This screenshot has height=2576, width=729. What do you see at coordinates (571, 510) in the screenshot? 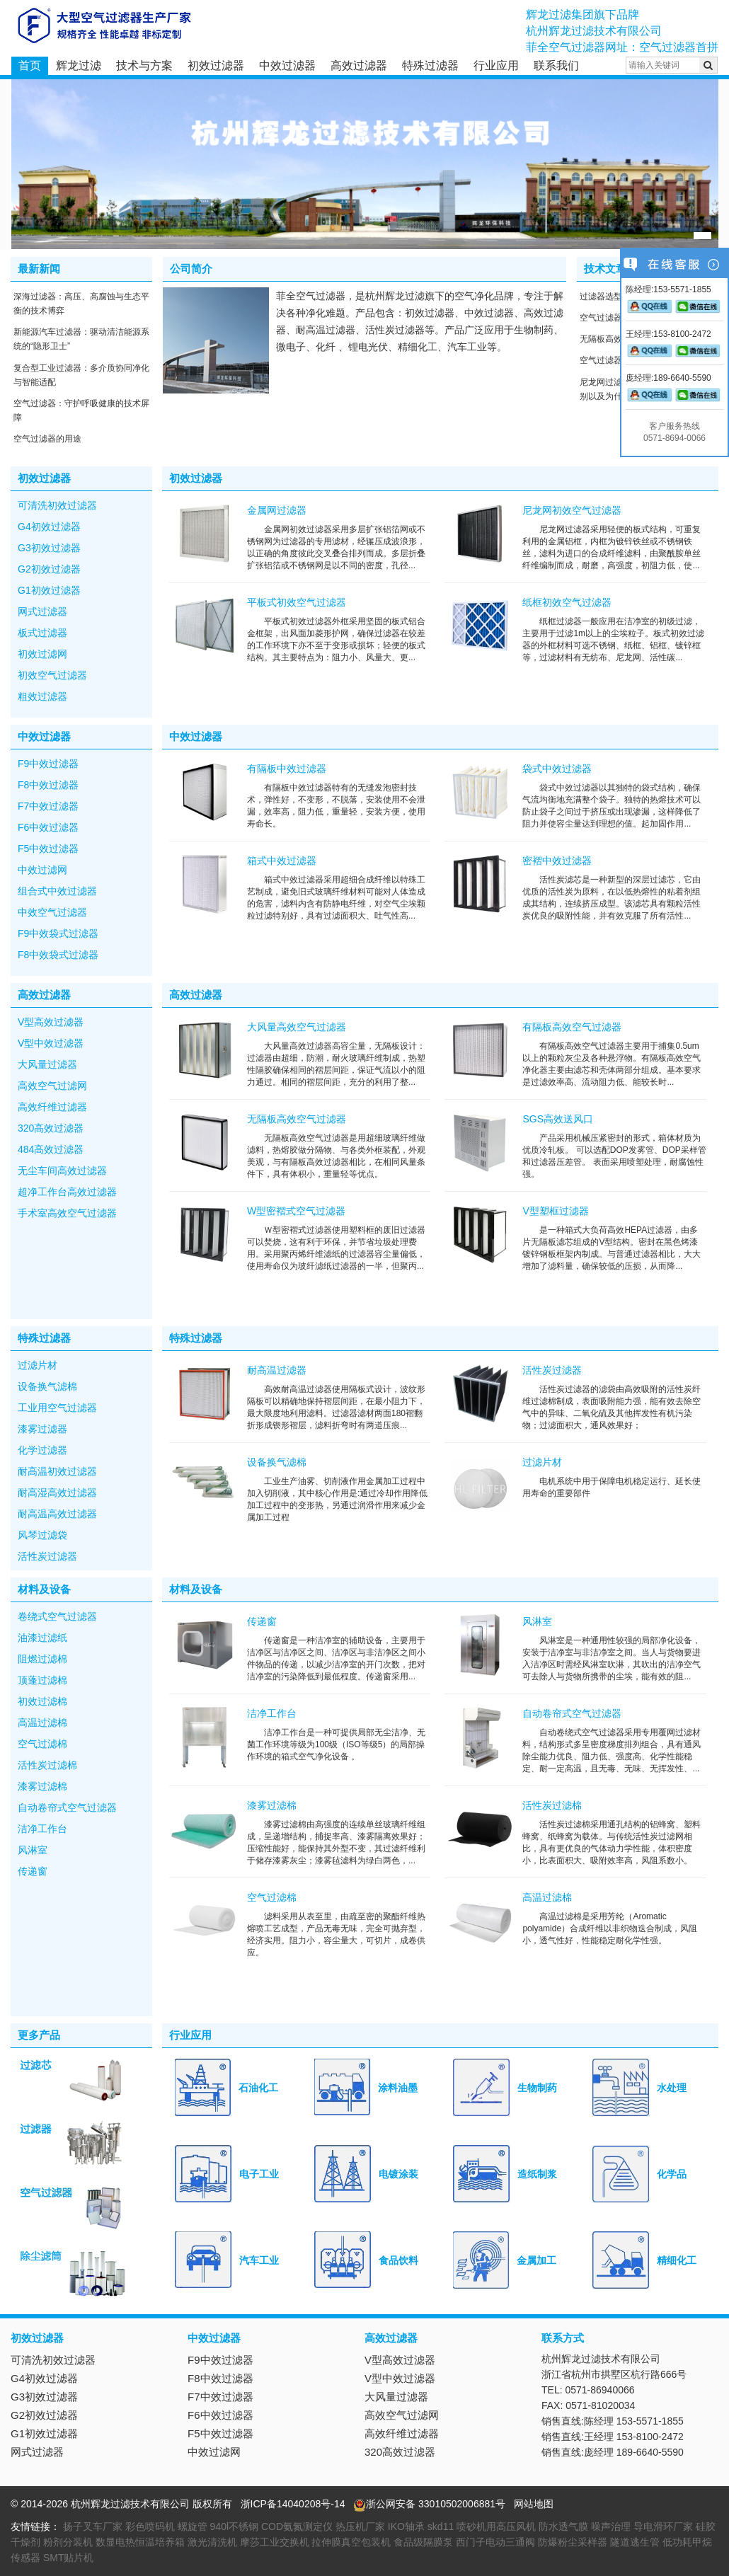
I see `尼龙网初效空气过滤器` at bounding box center [571, 510].